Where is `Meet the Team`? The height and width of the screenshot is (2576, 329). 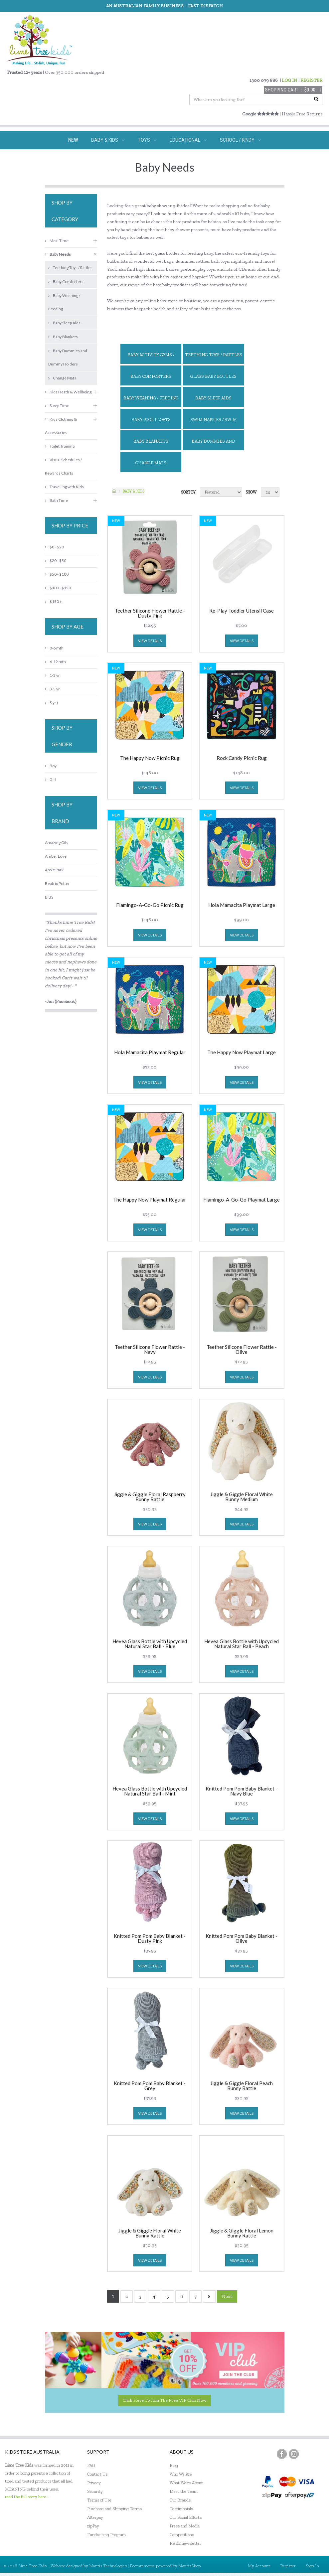 Meet the Team is located at coordinates (184, 2491).